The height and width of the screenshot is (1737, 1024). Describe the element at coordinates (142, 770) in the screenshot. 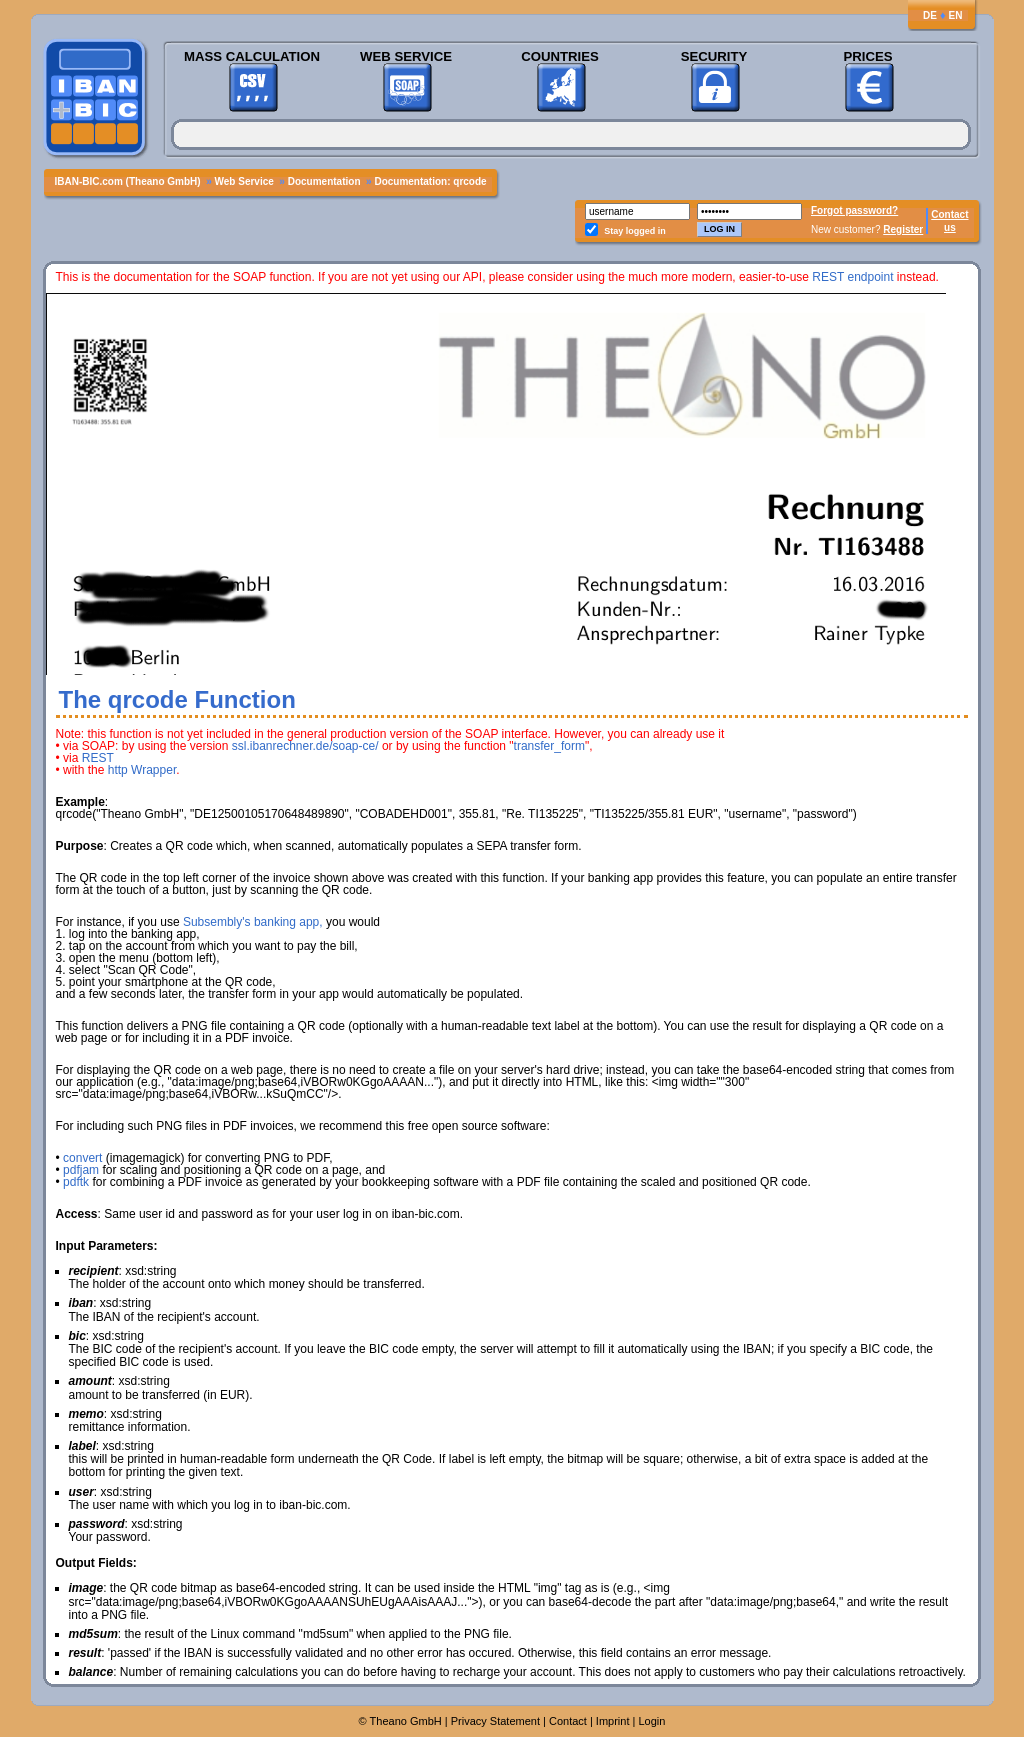

I see `http Wrapper` at that location.